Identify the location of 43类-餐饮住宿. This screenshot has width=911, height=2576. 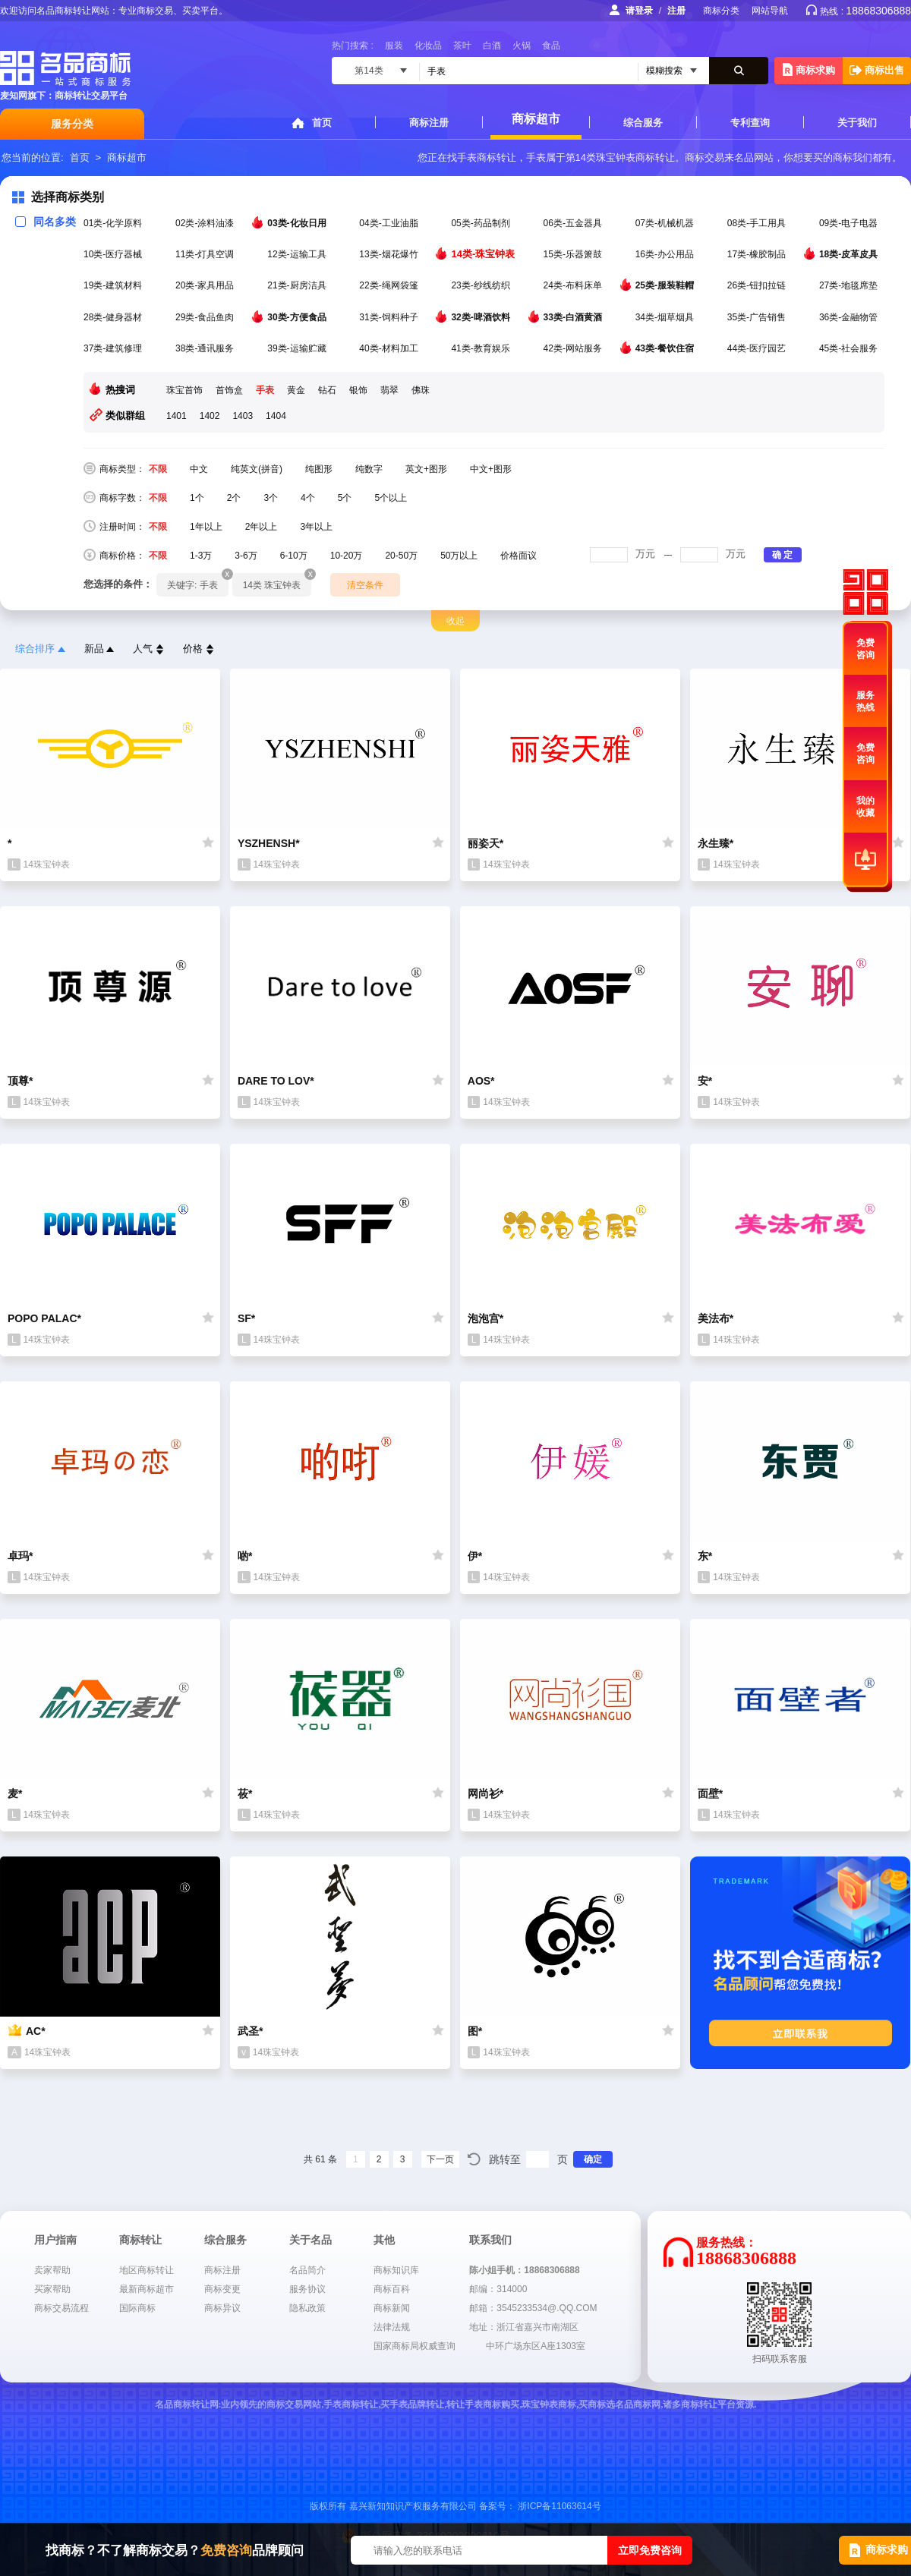
(666, 348).